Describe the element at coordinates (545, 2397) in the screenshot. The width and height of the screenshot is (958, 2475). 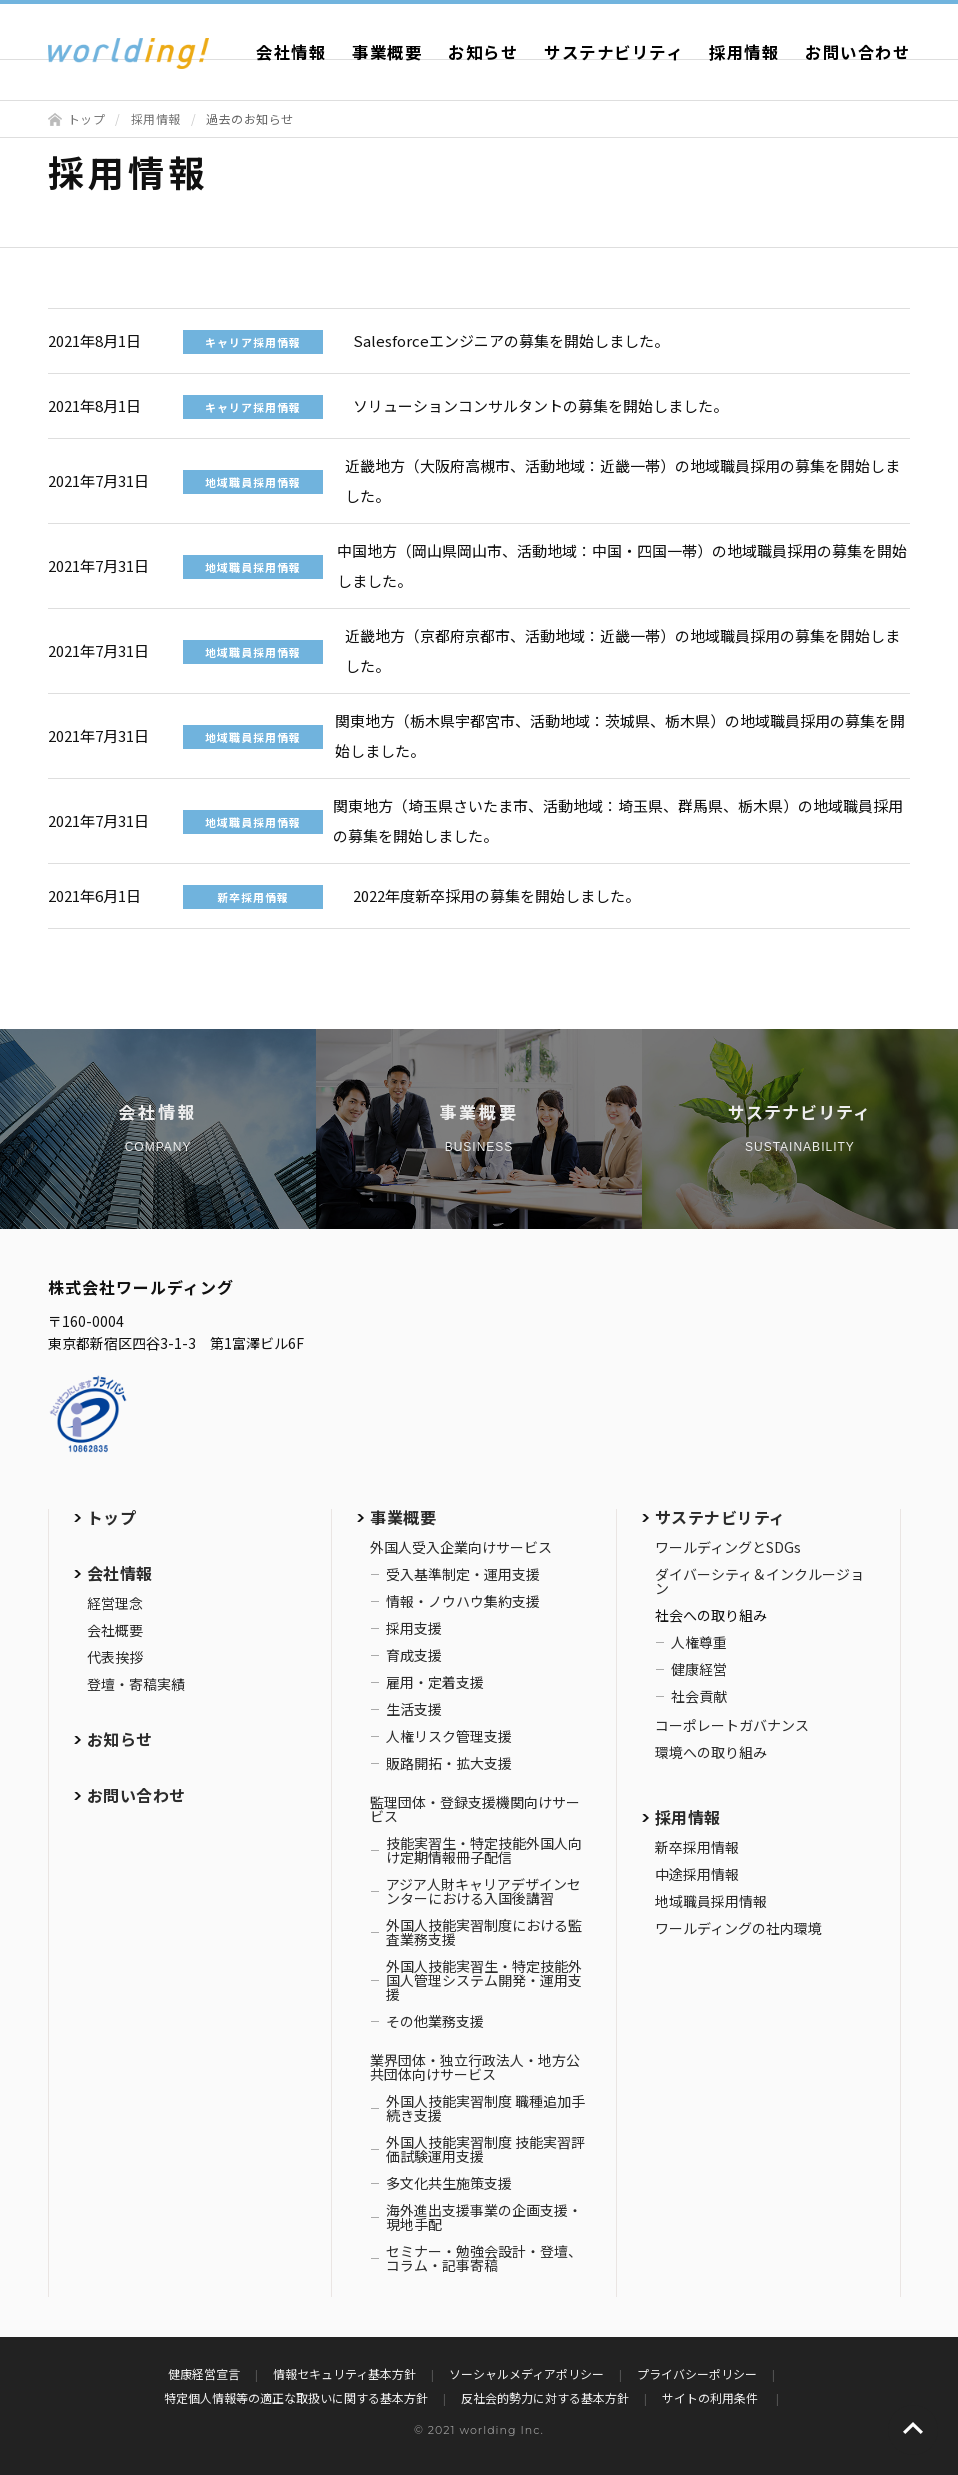
I see `反社会的勢力に対する基本方針` at that location.